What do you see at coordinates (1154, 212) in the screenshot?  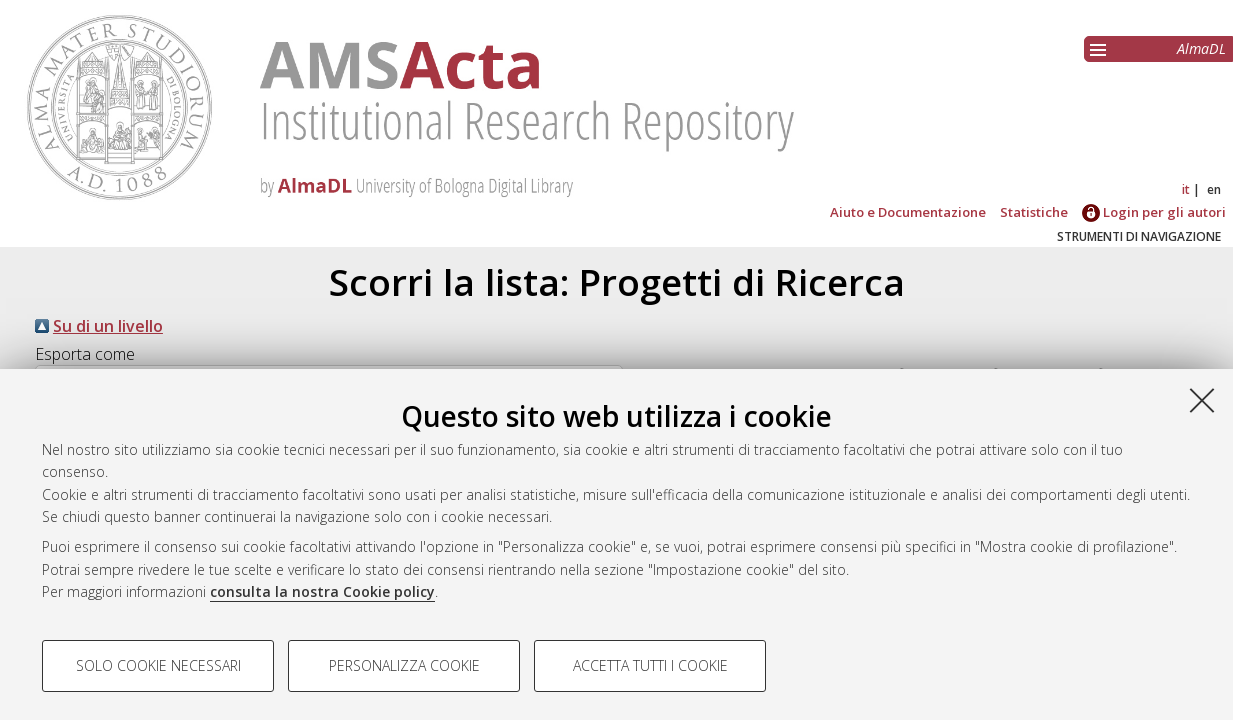 I see `Login per gli autori` at bounding box center [1154, 212].